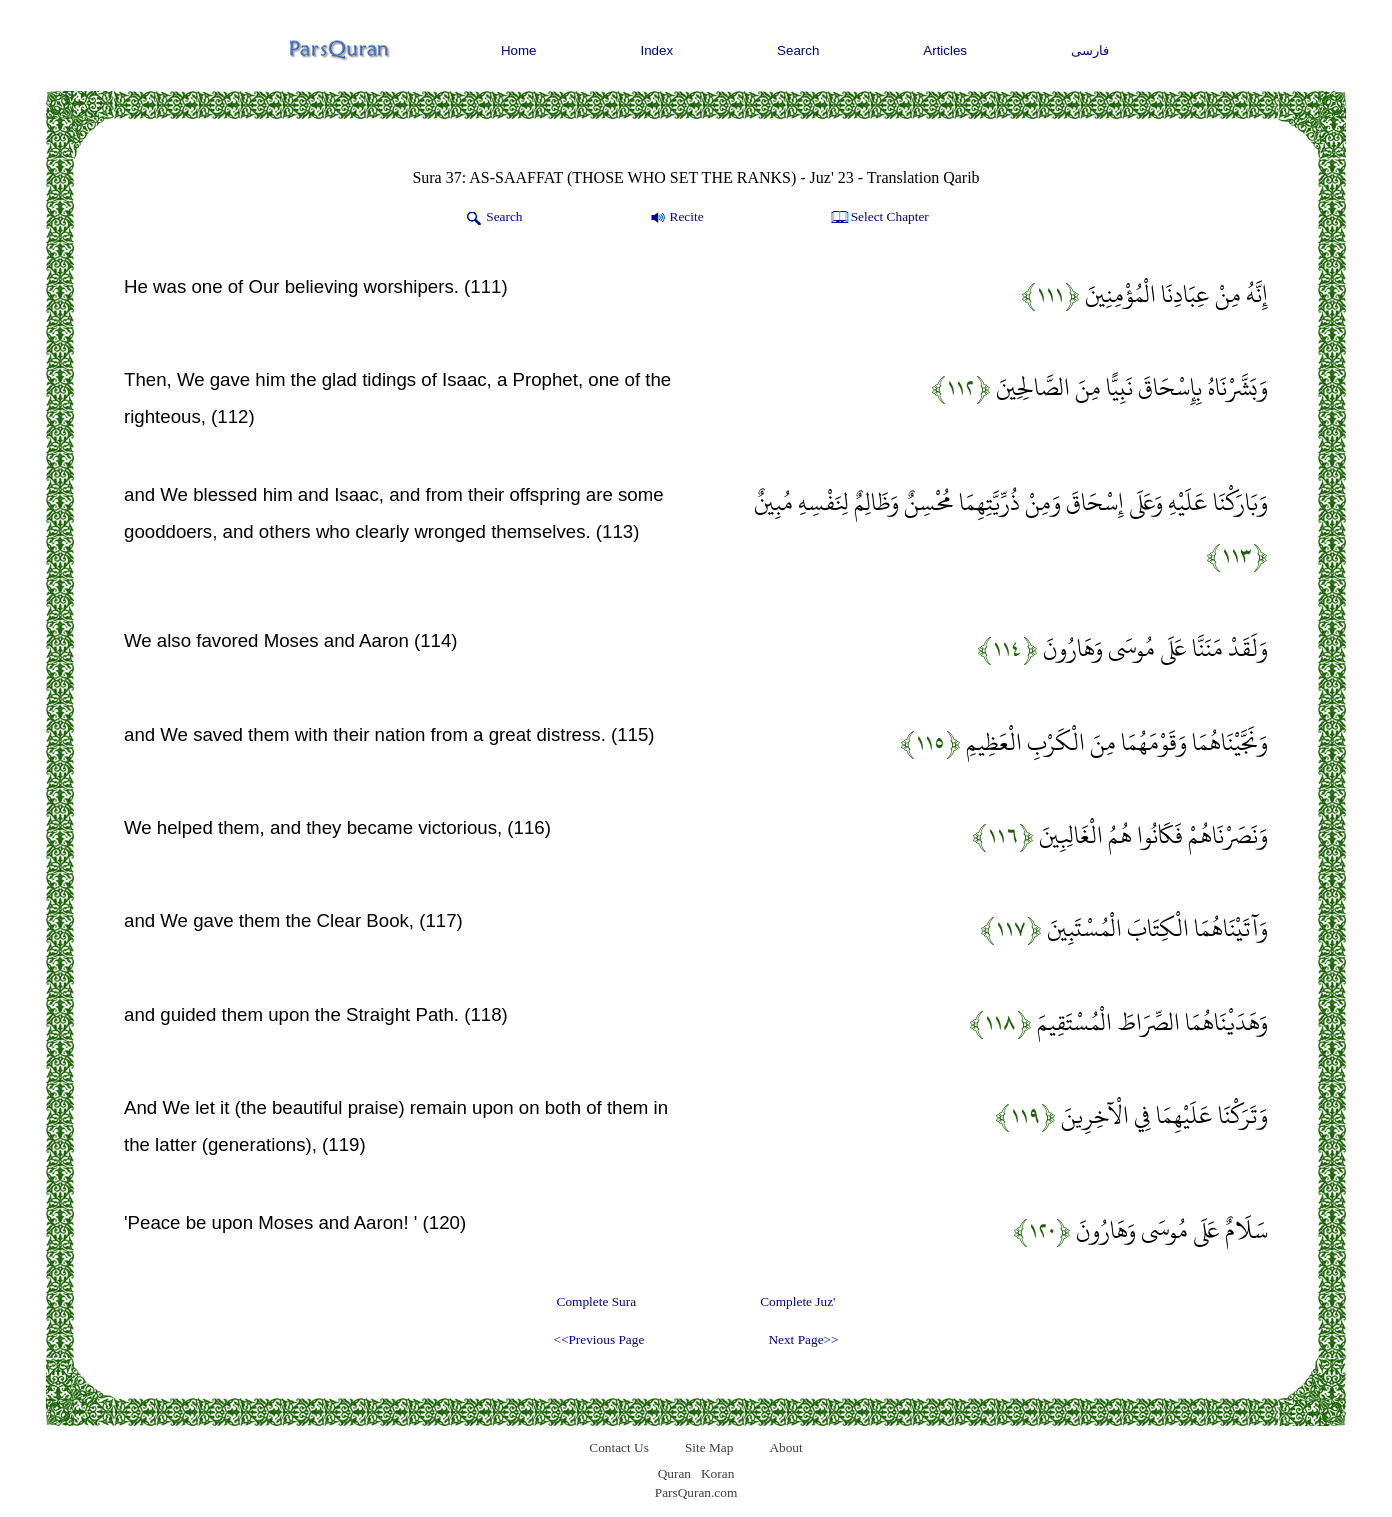 The image size is (1392, 1517). What do you see at coordinates (619, 1447) in the screenshot?
I see `Contact Us` at bounding box center [619, 1447].